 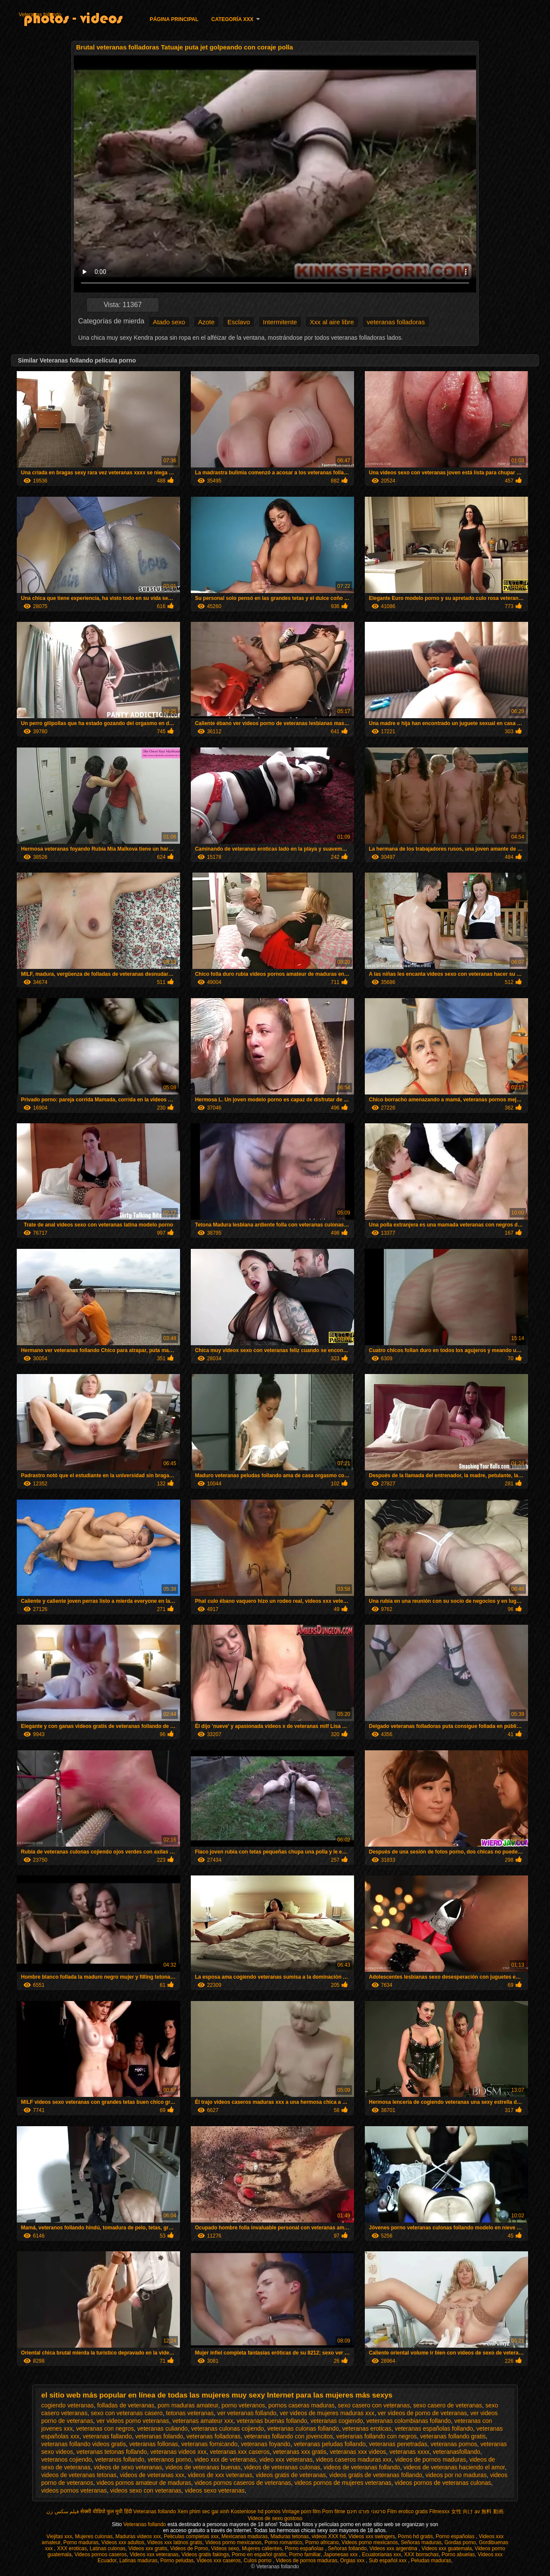 What do you see at coordinates (154, 2554) in the screenshot?
I see `Videos xxx veteranas` at bounding box center [154, 2554].